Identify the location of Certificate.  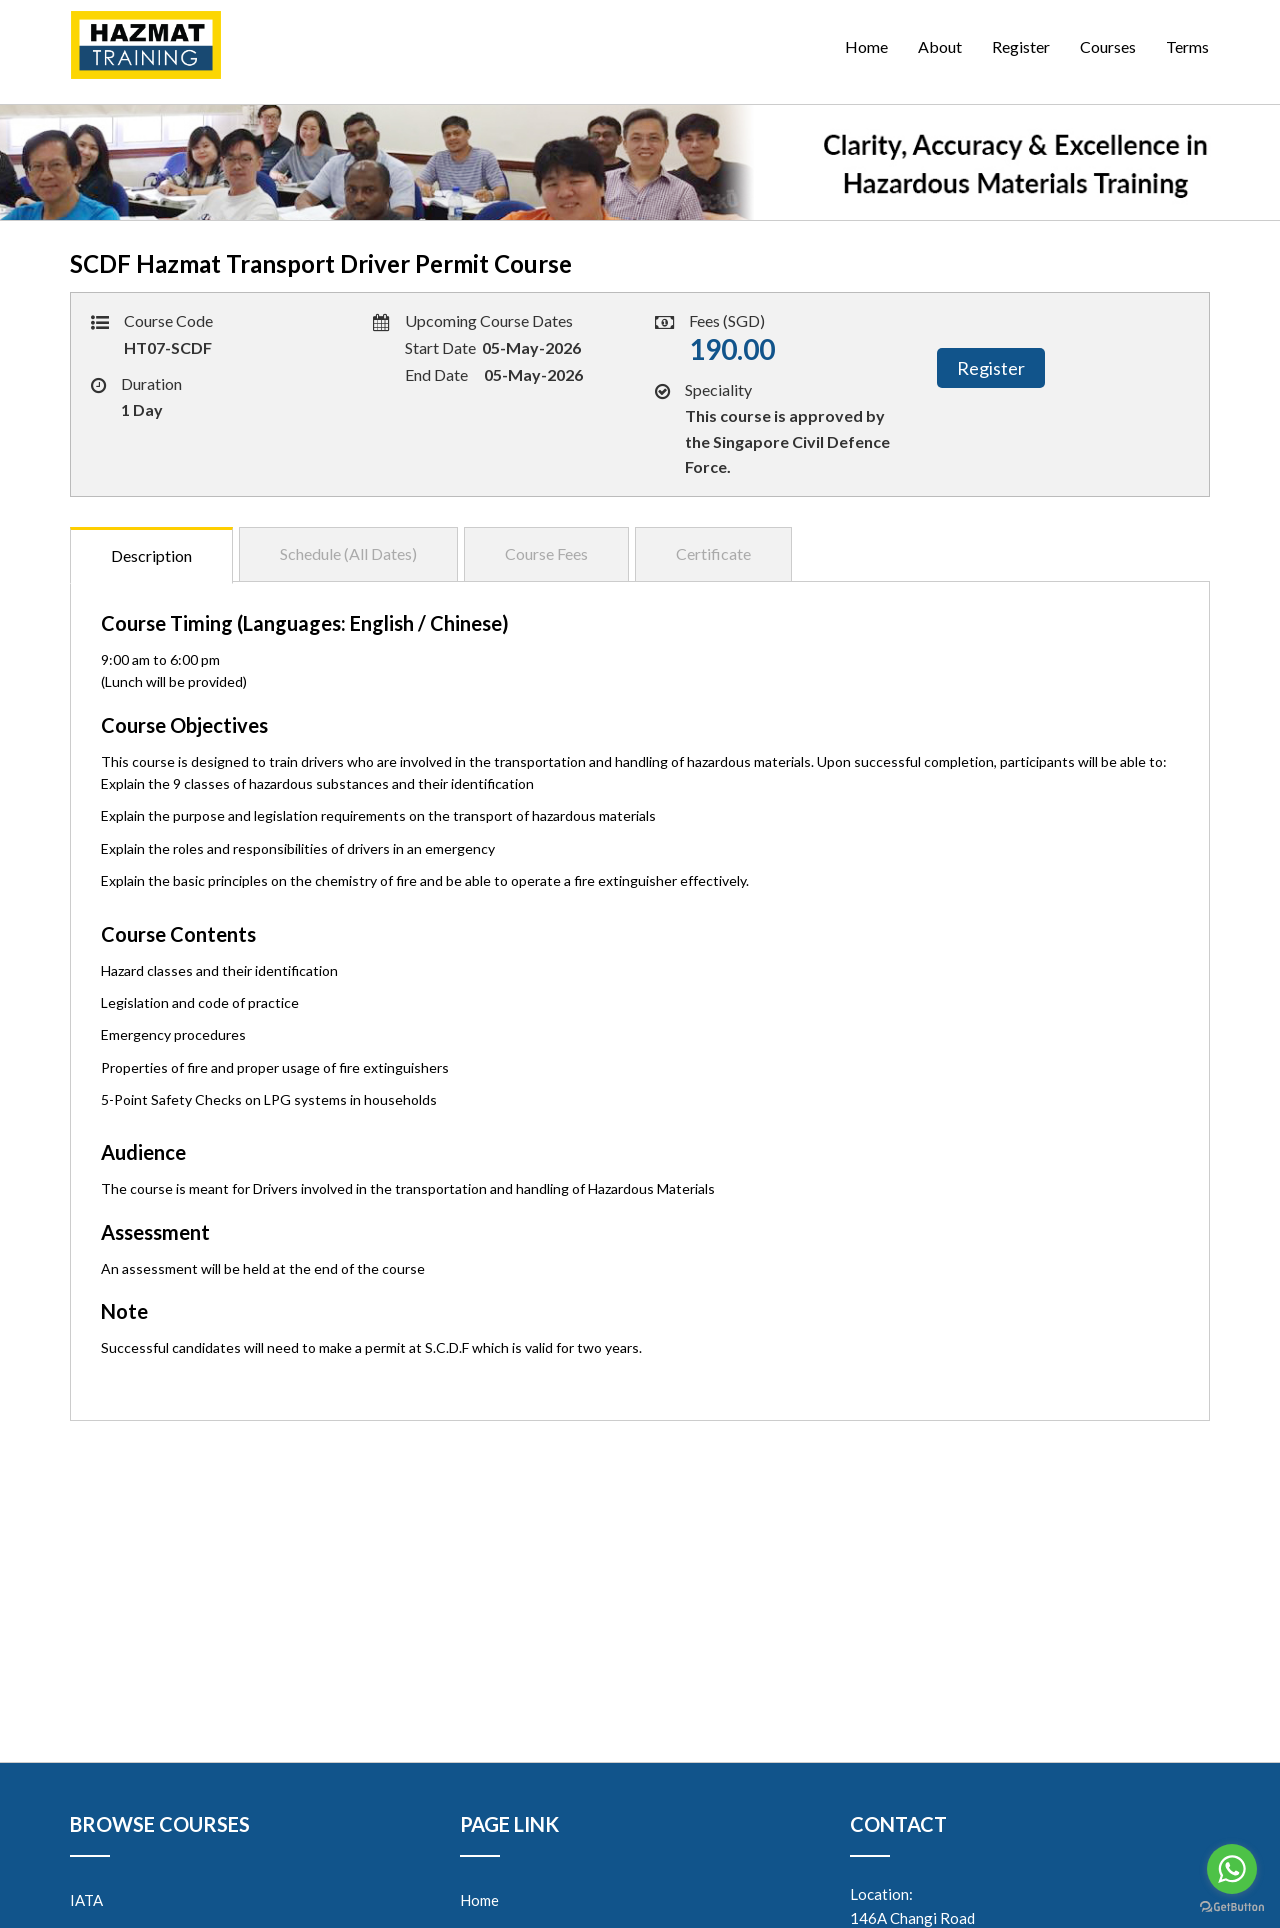
(713, 553).